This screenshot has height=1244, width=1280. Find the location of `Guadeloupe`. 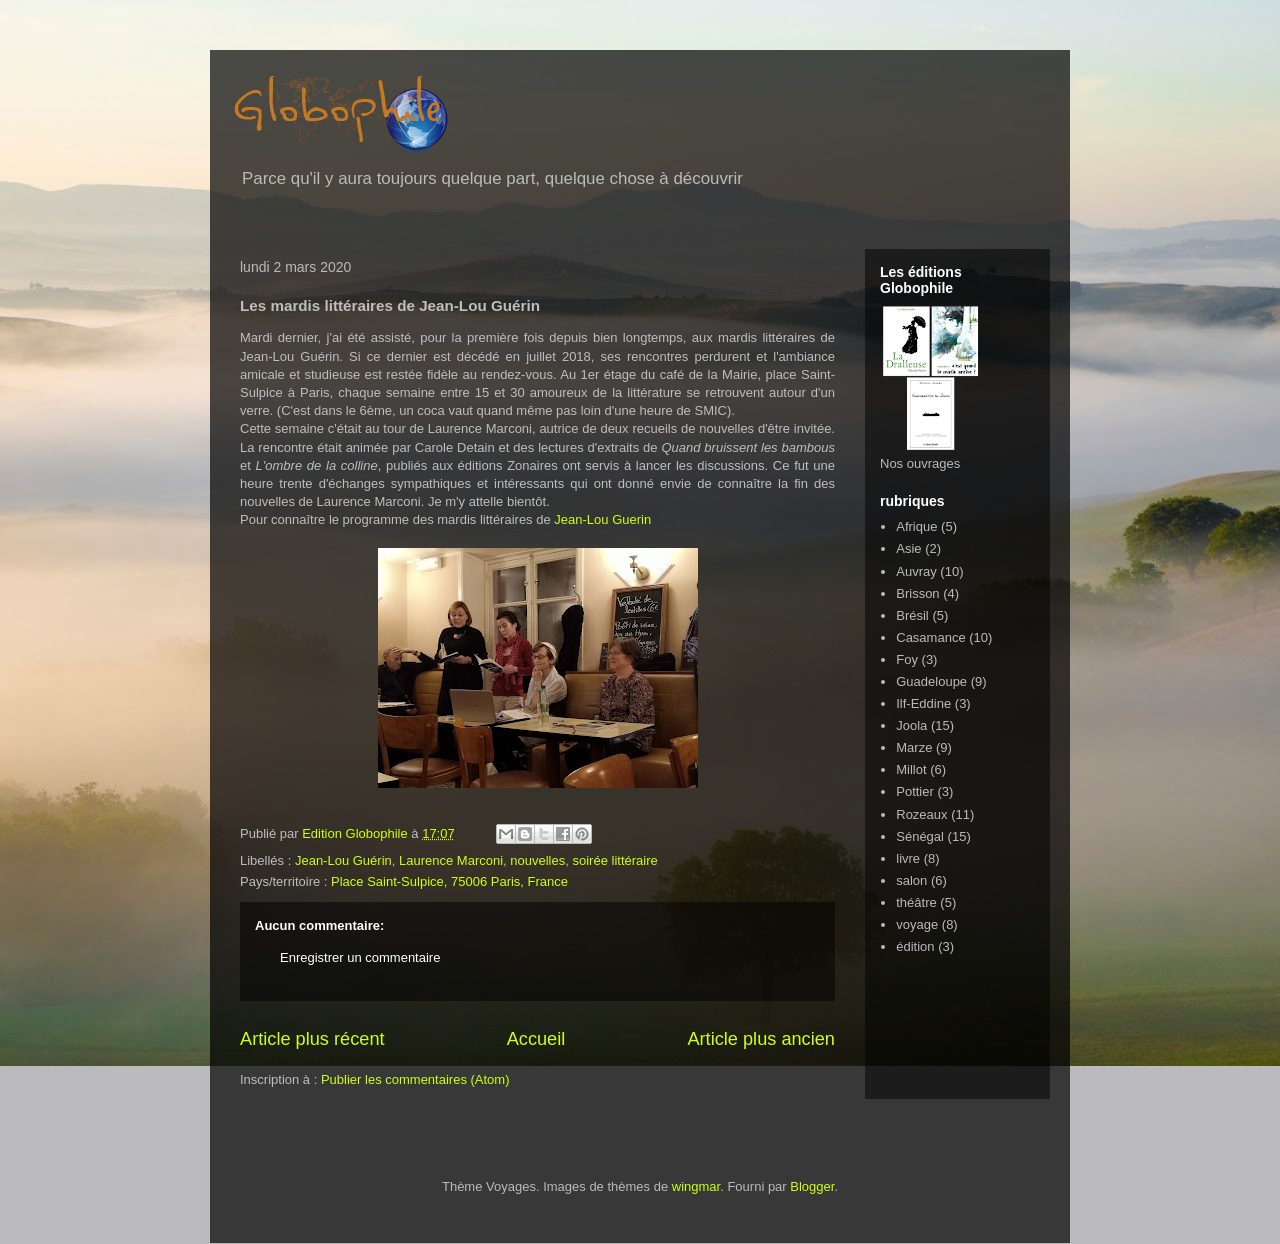

Guadeloupe is located at coordinates (931, 681).